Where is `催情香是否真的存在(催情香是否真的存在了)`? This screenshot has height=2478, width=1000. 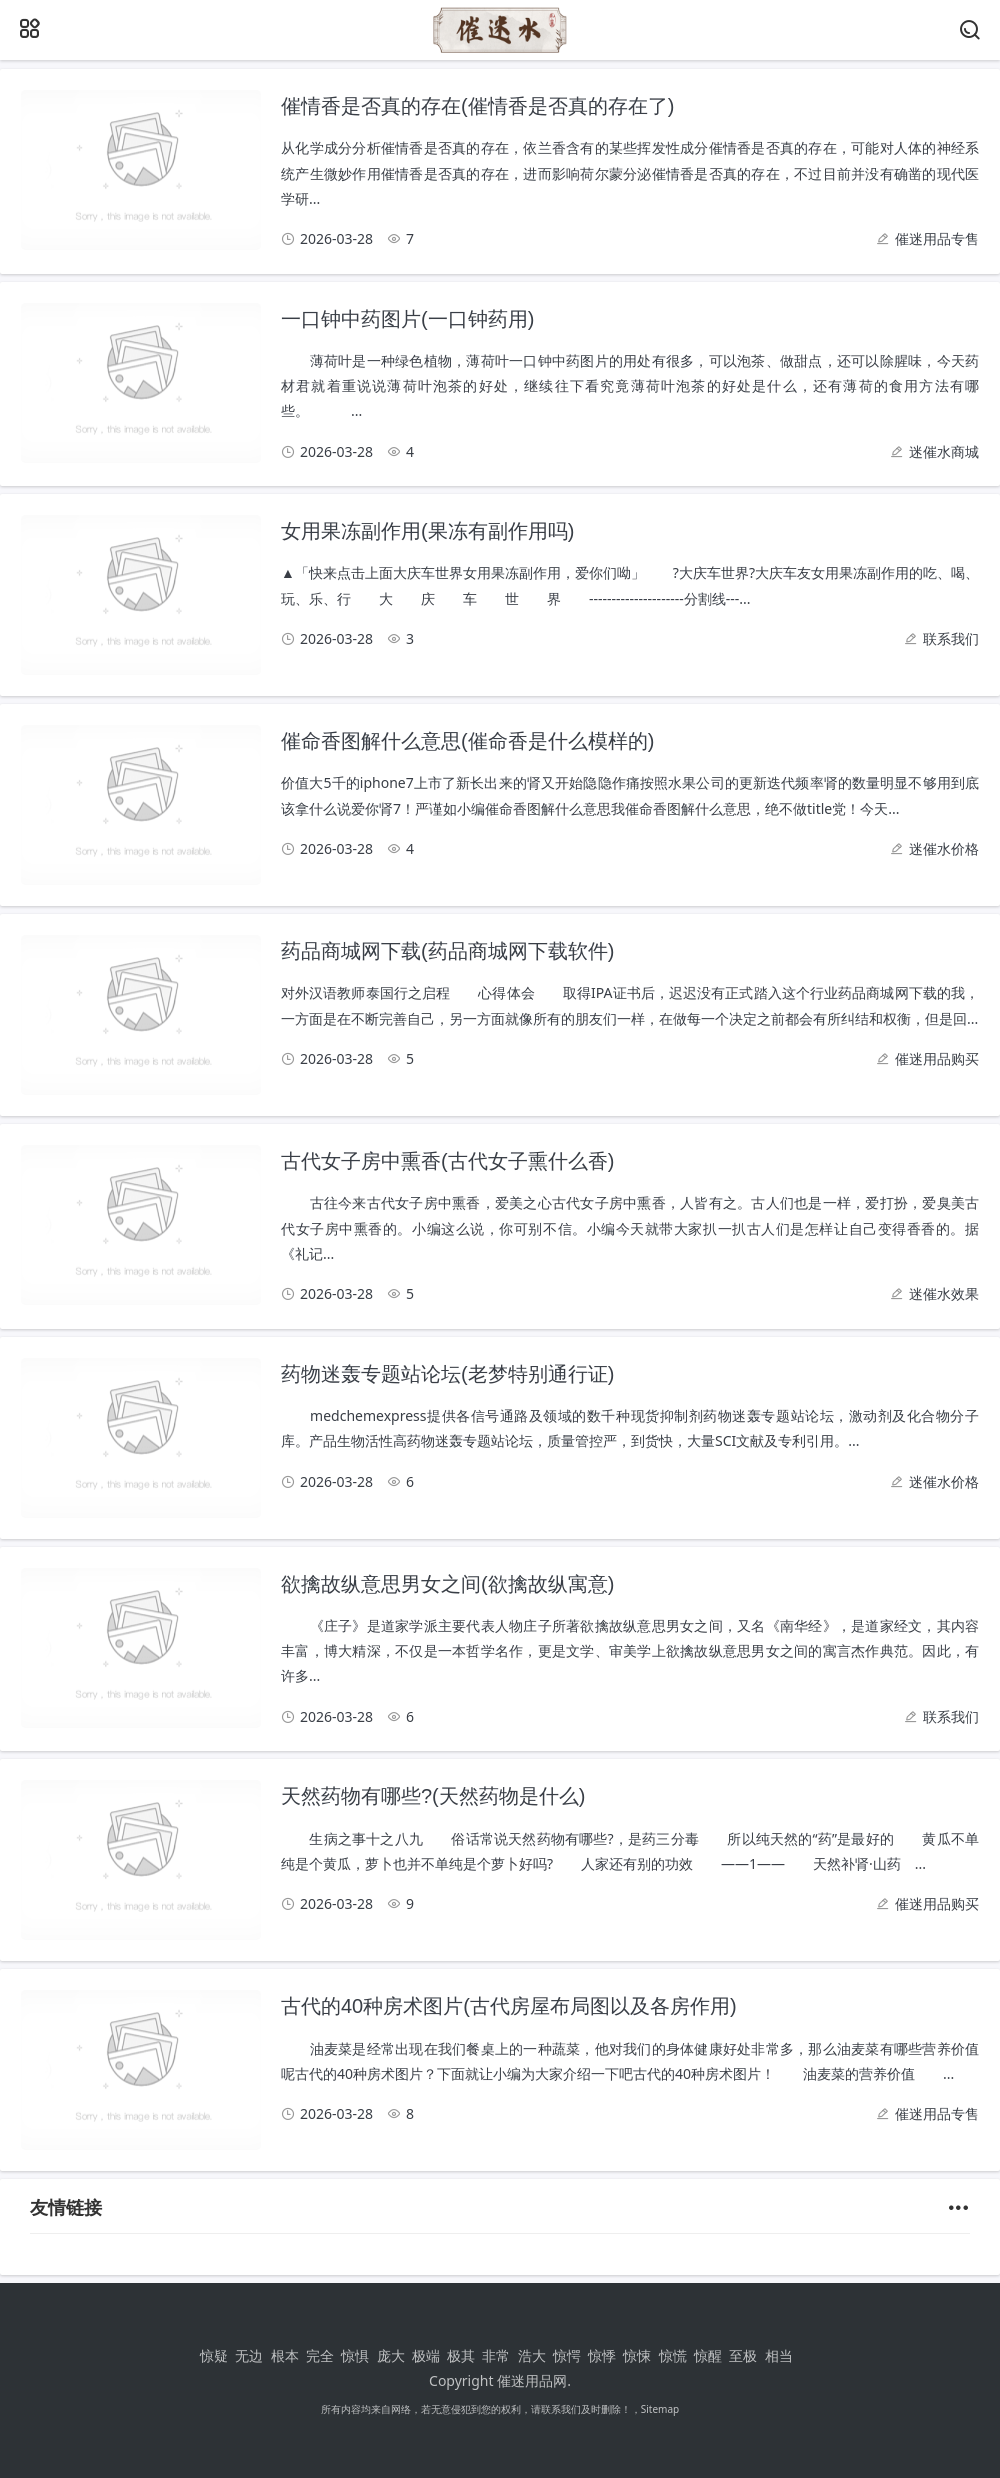 催情香是否真的存在(催情香是否真的存在了) is located at coordinates (477, 106).